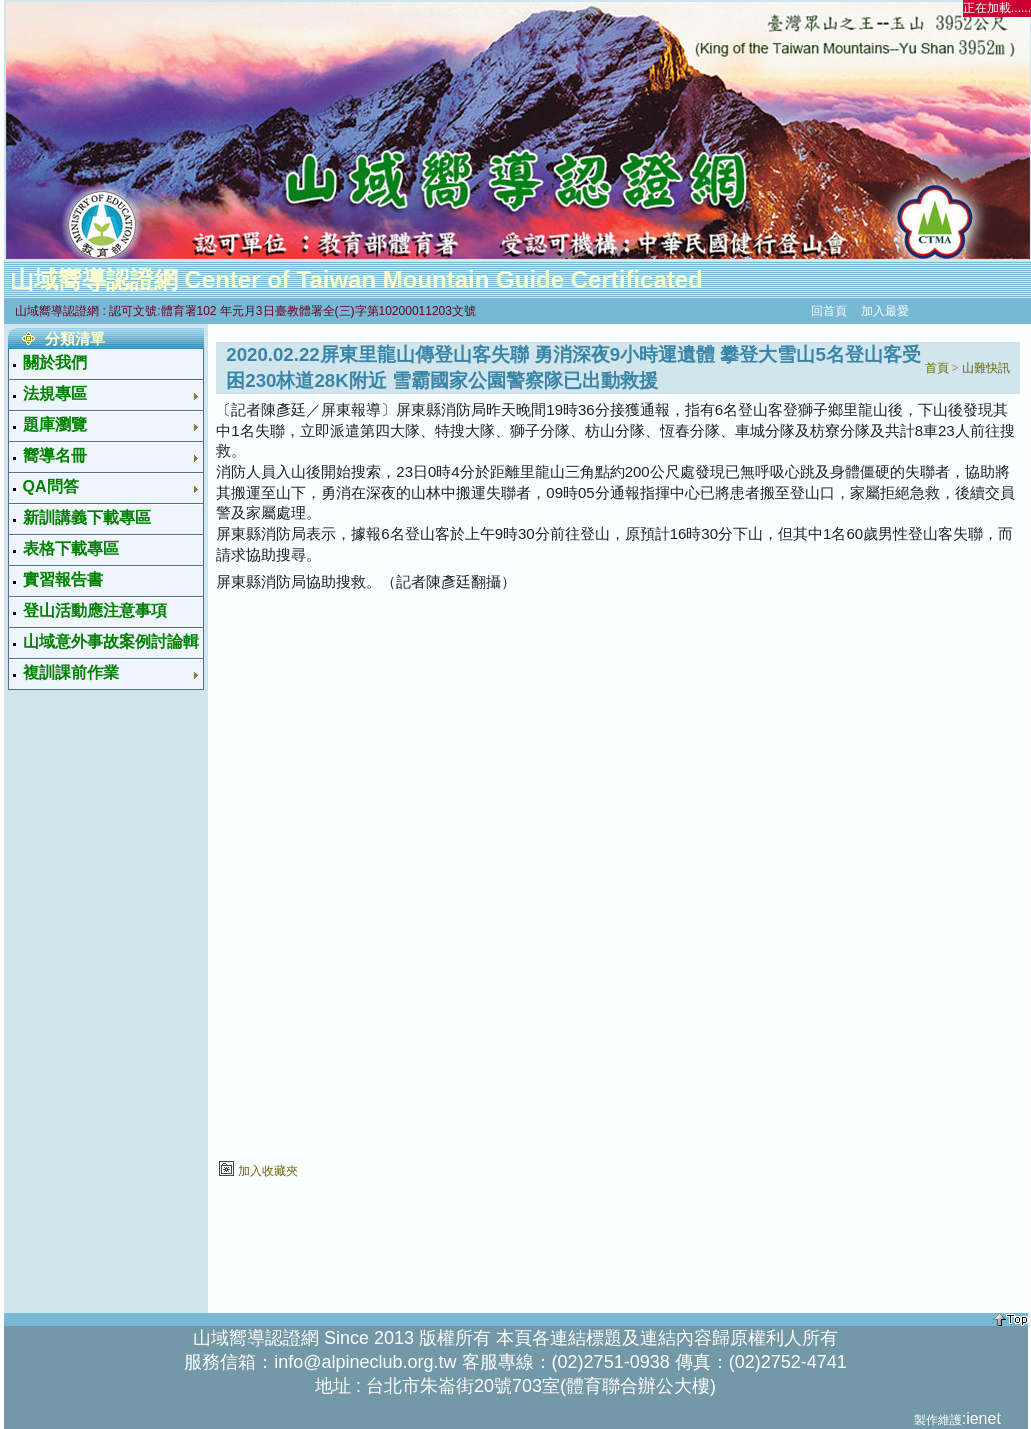 This screenshot has height=1429, width=1031. I want to click on 山難快訊, so click(986, 368).